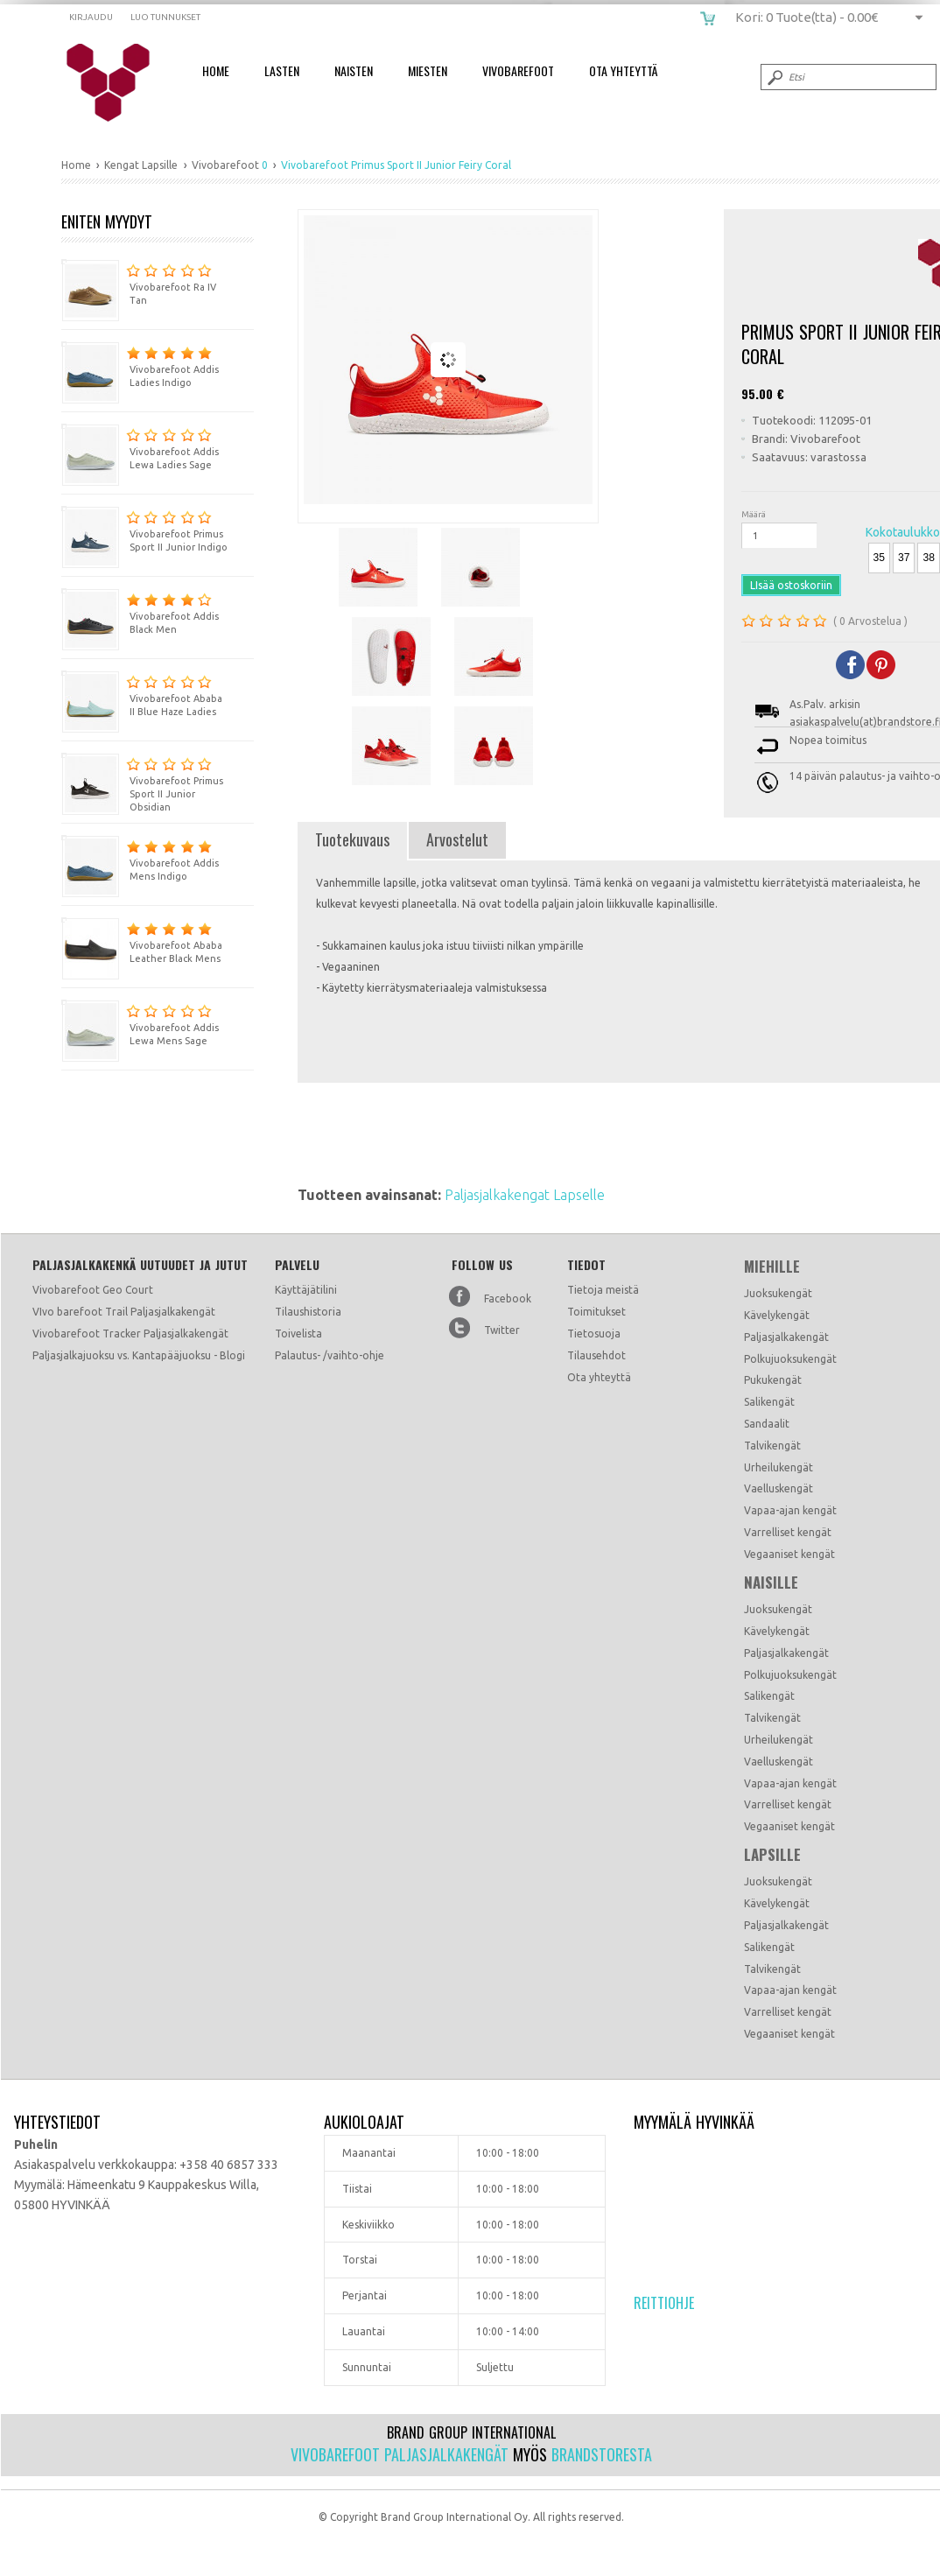 The height and width of the screenshot is (2576, 940). What do you see at coordinates (599, 1377) in the screenshot?
I see `Ota yhteyttä` at bounding box center [599, 1377].